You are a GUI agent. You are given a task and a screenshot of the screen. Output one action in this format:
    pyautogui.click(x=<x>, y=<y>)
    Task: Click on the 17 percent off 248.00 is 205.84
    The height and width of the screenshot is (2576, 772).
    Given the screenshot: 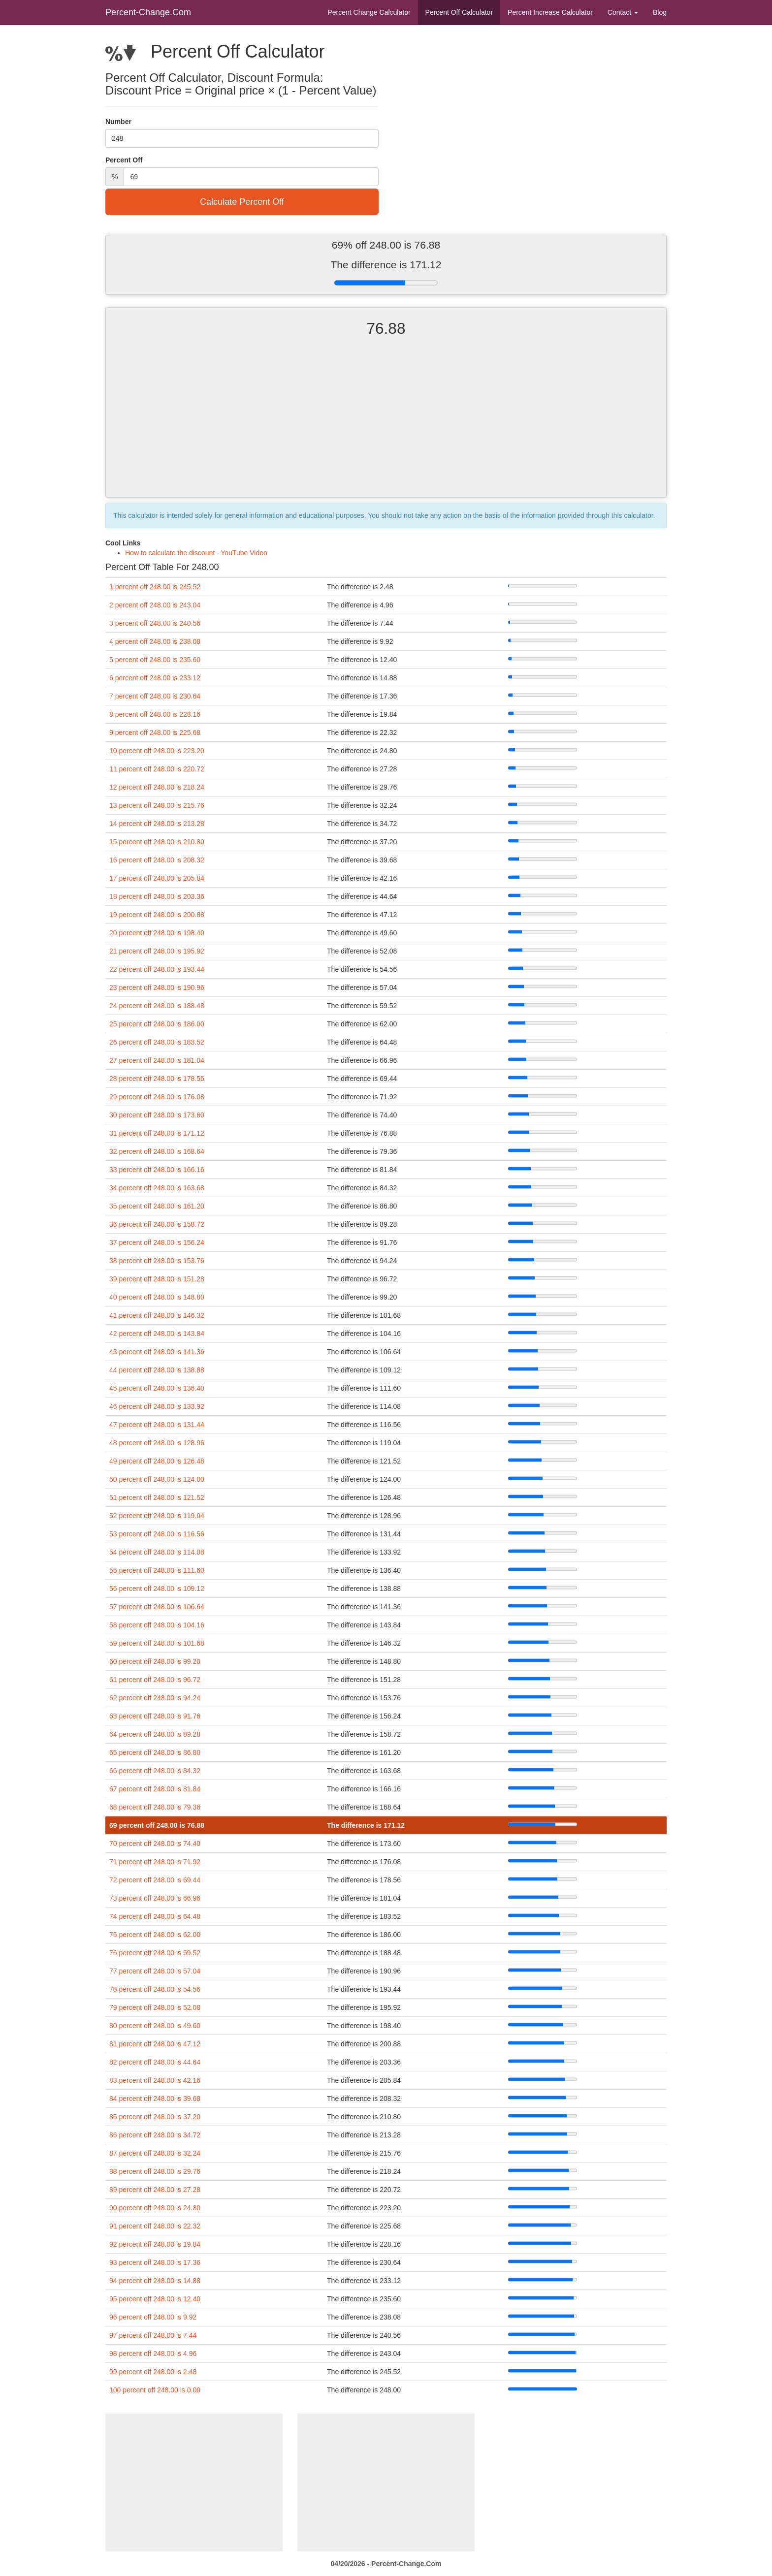 What is the action you would take?
    pyautogui.click(x=156, y=878)
    